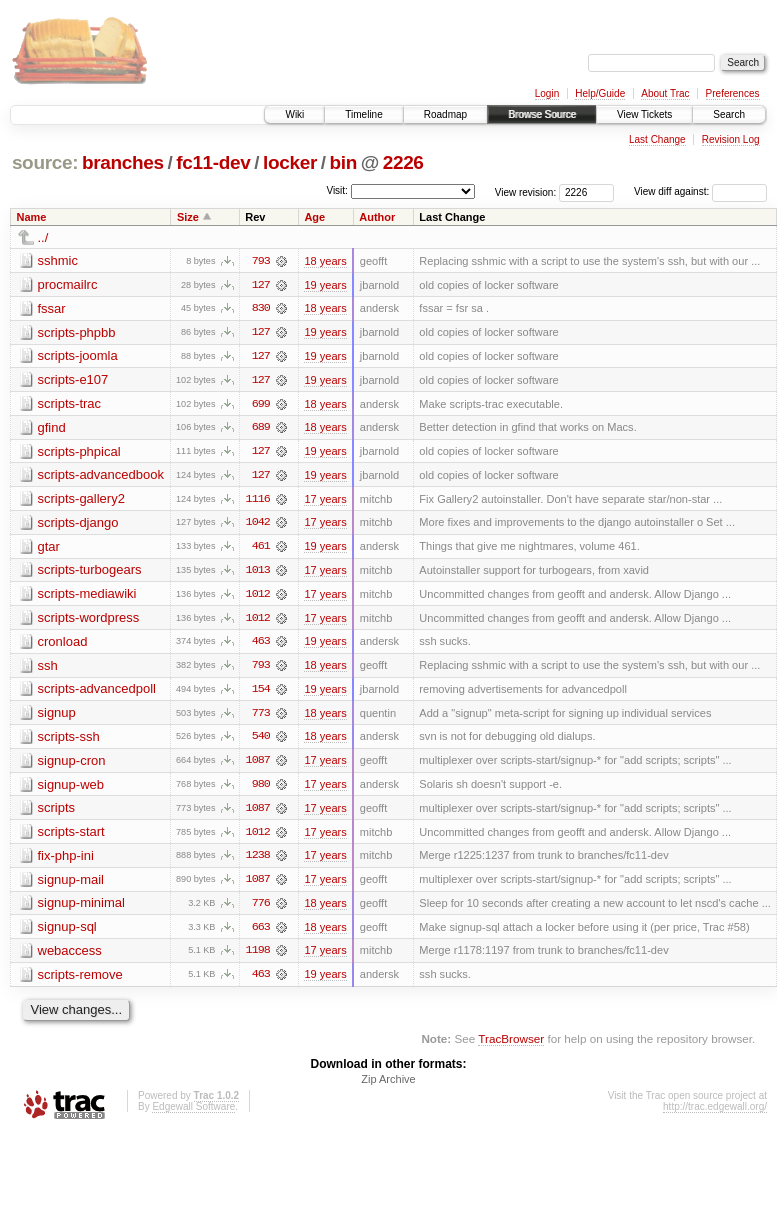 The image size is (777, 1216). I want to click on 17 years, so click(325, 501).